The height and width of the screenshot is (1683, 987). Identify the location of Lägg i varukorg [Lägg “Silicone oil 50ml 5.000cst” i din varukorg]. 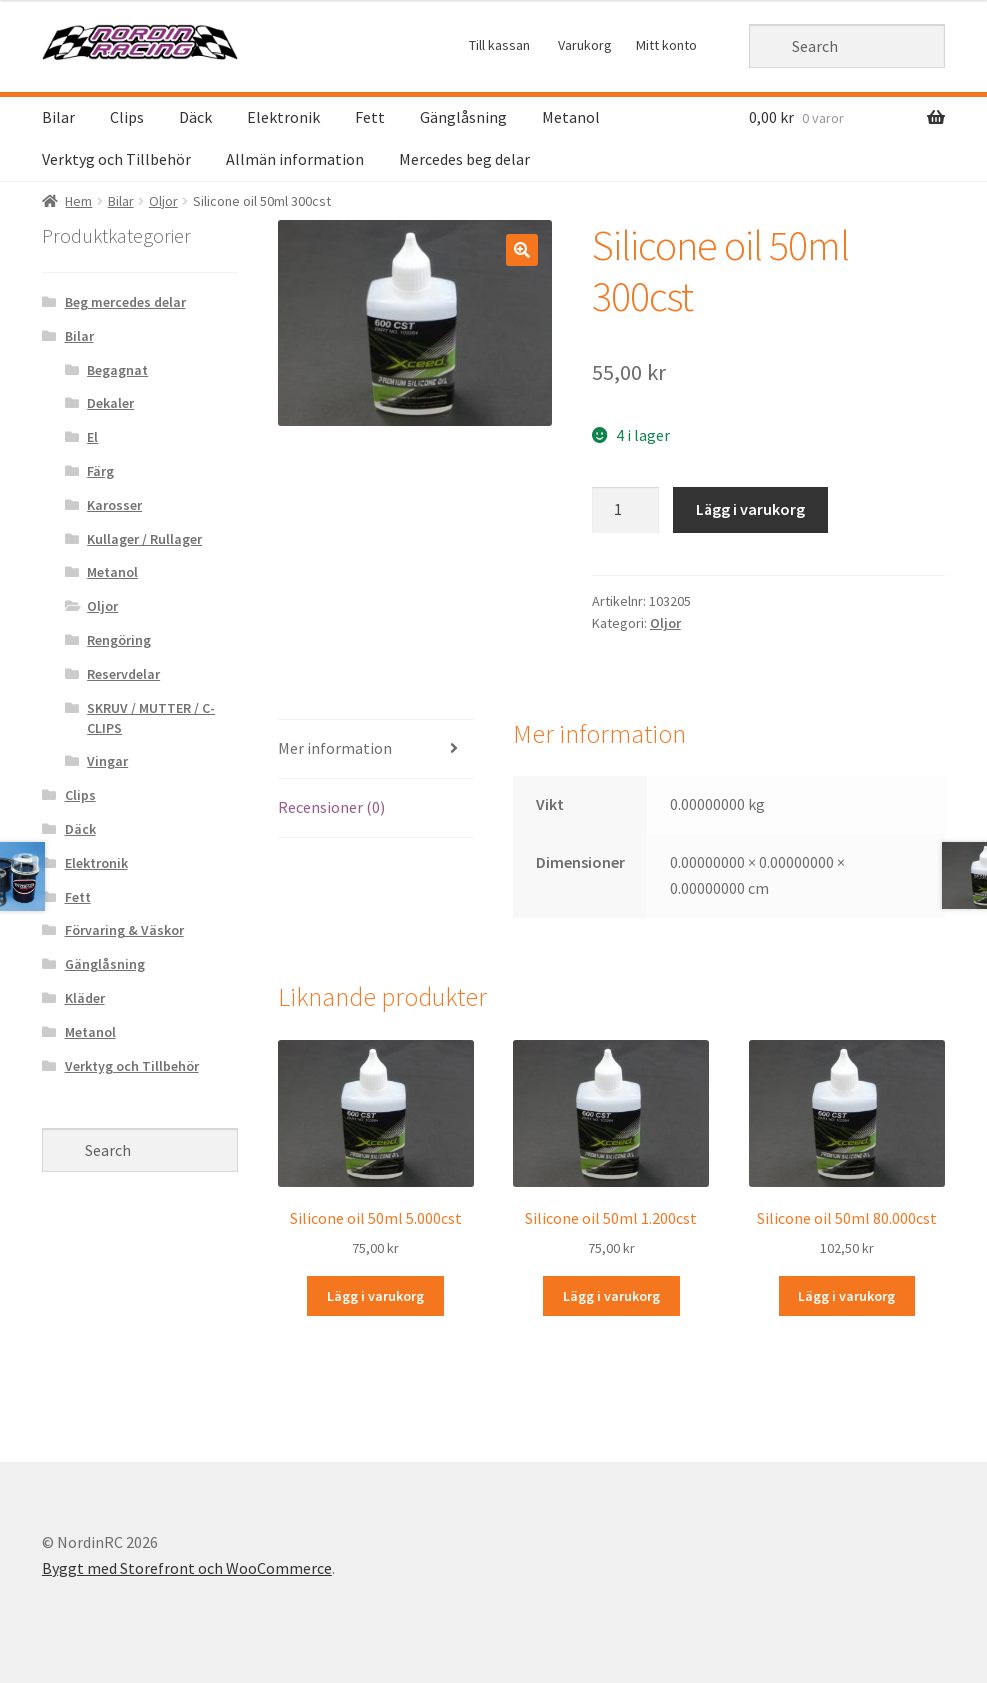
(375, 1296).